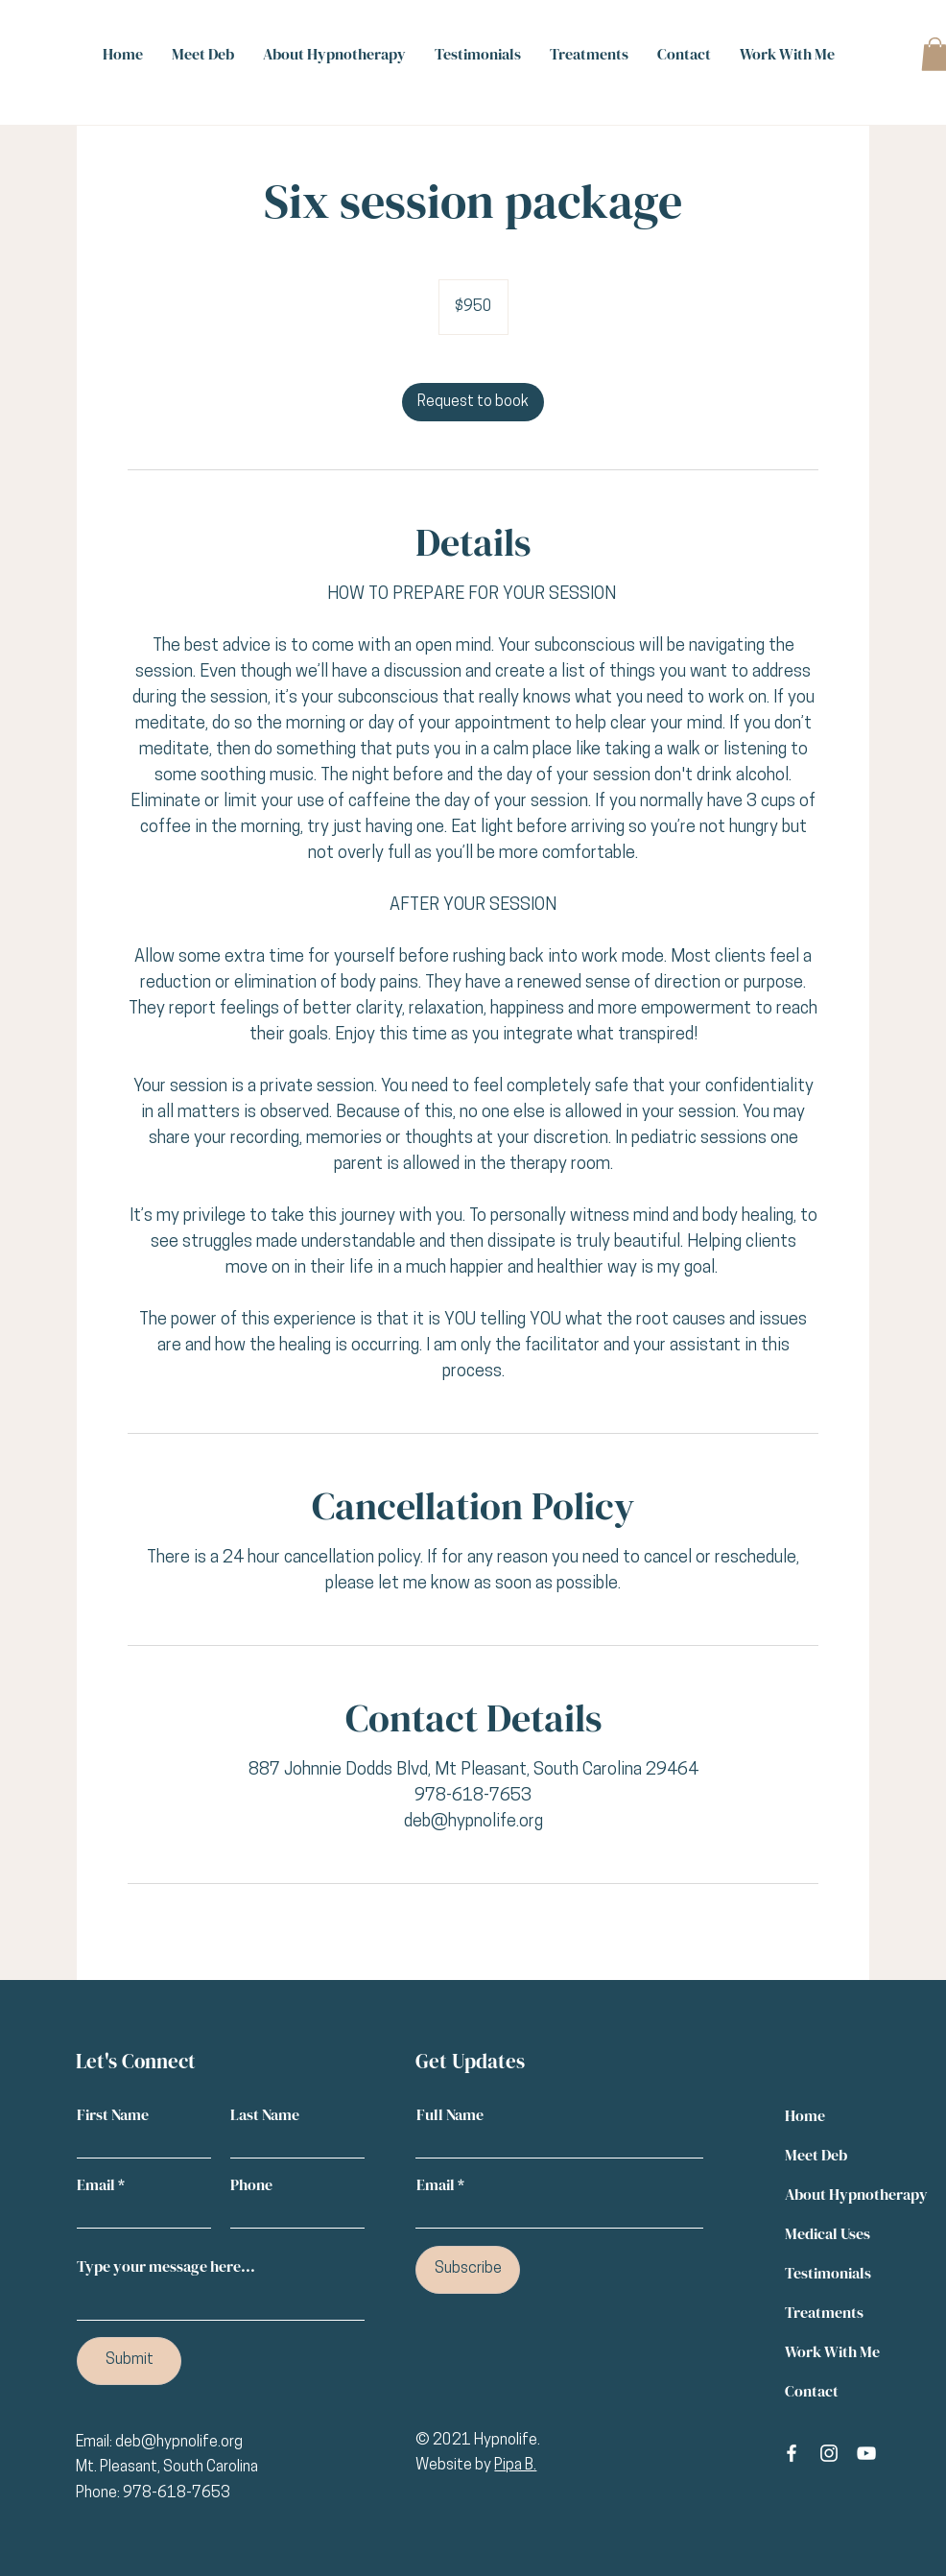 This screenshot has width=946, height=2576. Describe the element at coordinates (827, 2233) in the screenshot. I see `Medical Uses` at that location.